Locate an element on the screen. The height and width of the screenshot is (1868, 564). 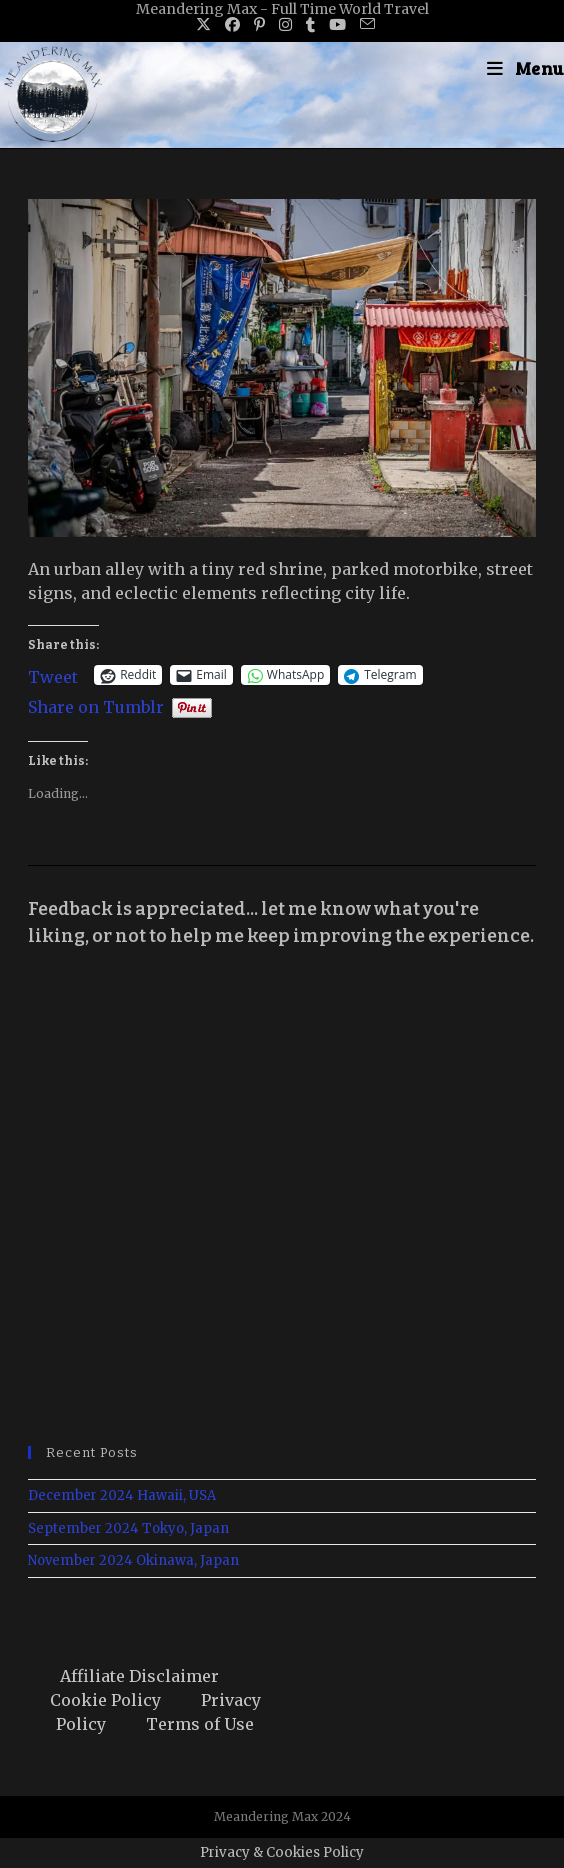
[X (opens in a new tab)] is located at coordinates (203, 25).